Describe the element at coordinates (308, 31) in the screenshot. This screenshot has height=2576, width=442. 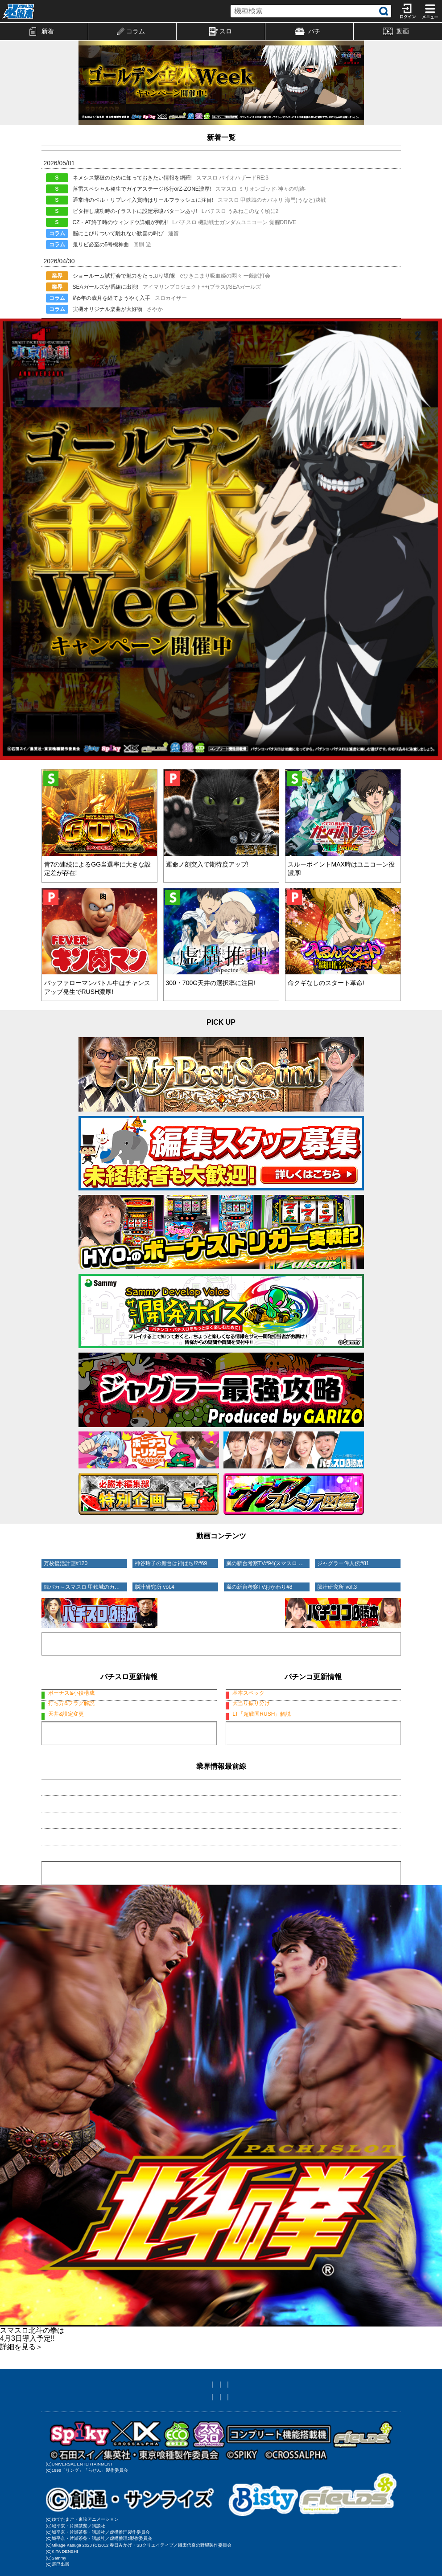
I see `パチ` at that location.